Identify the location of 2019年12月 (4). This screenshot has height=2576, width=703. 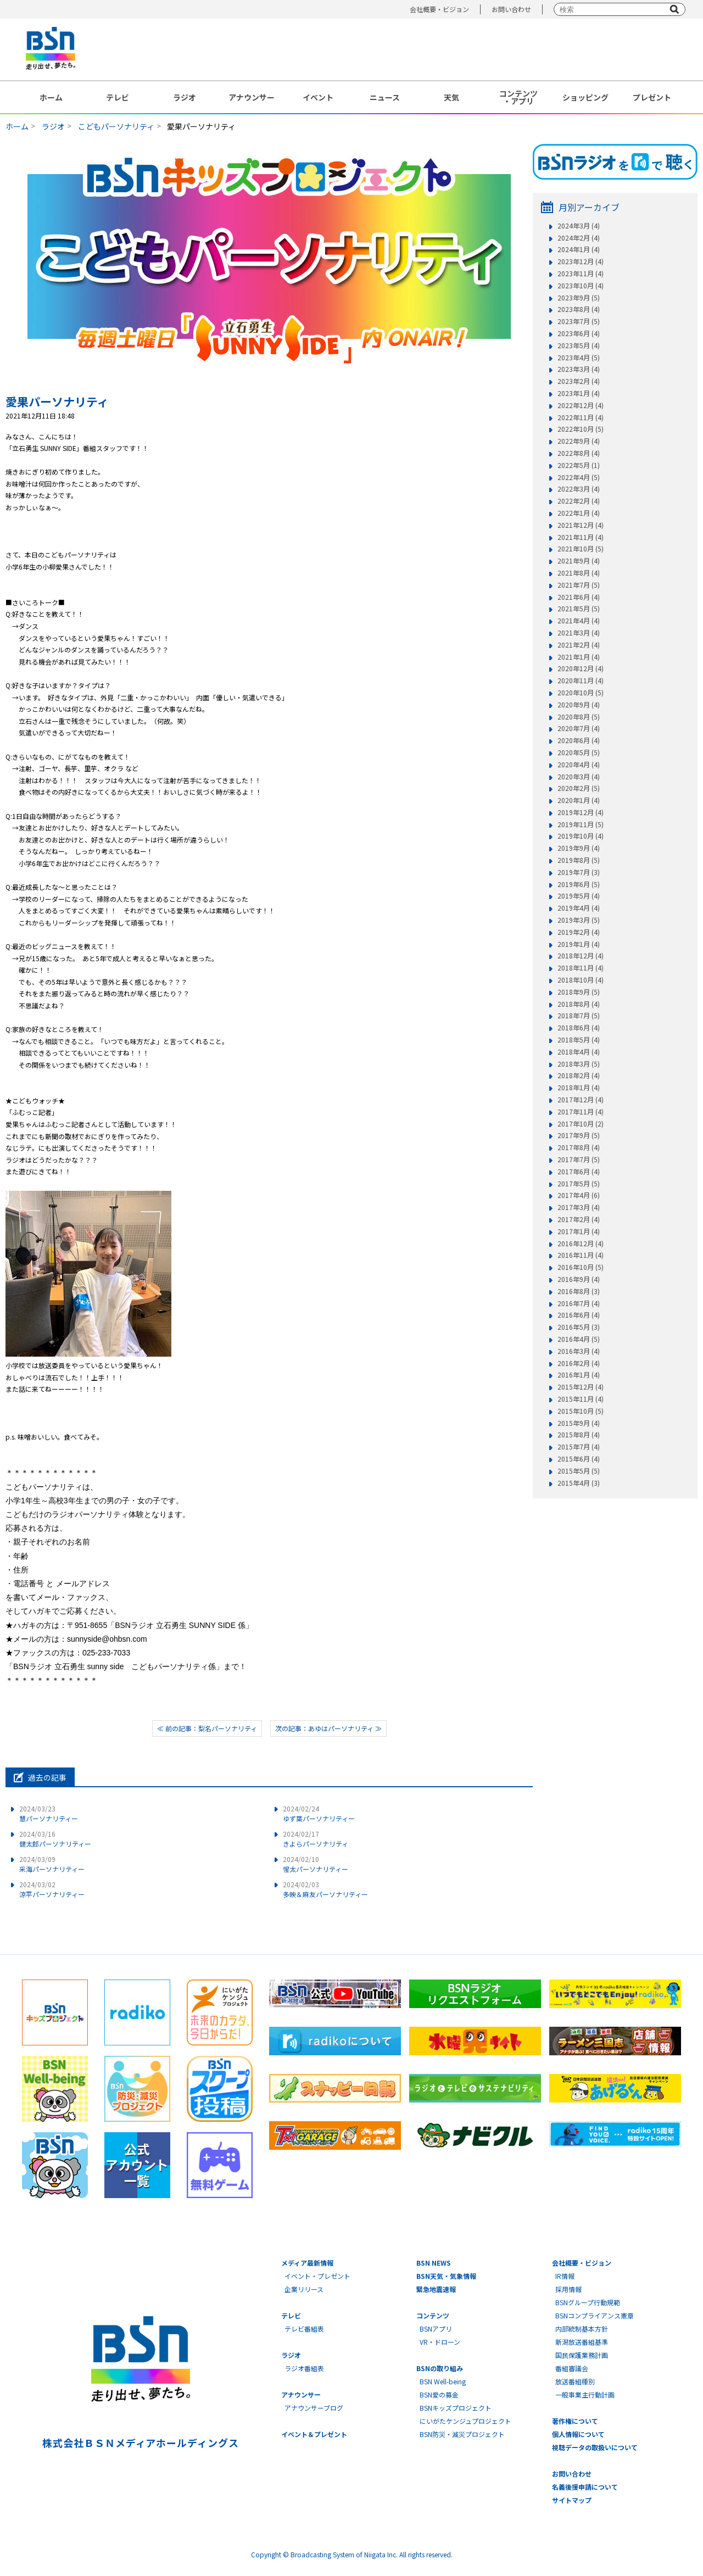
(580, 812).